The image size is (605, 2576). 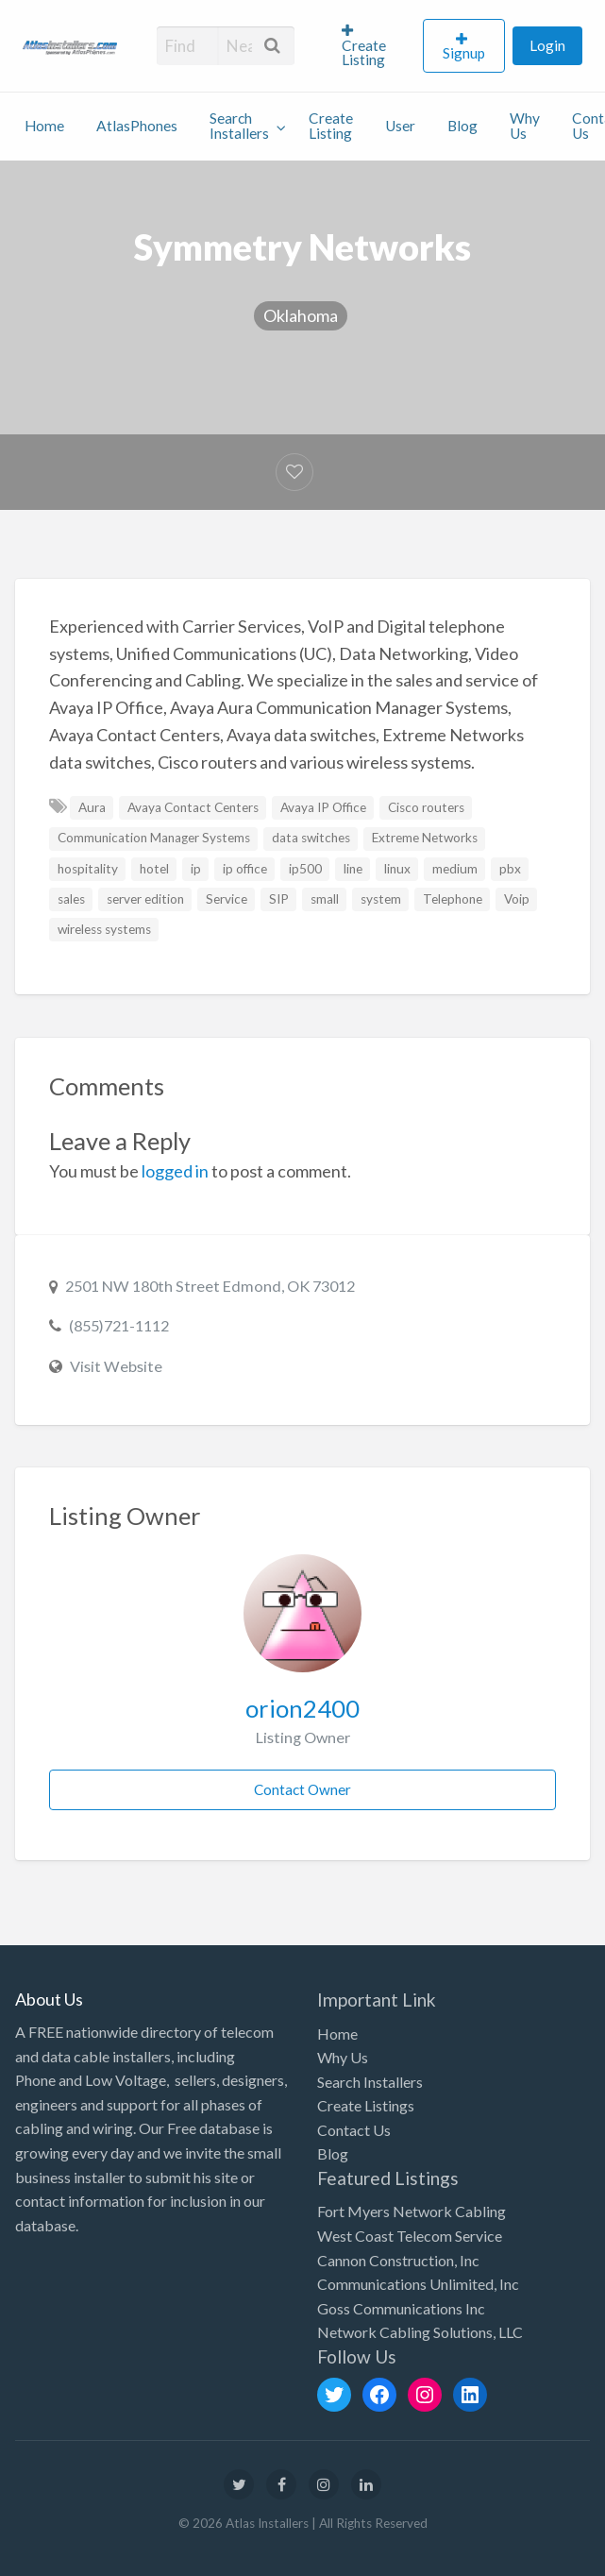 I want to click on Cisco routers, so click(x=426, y=807).